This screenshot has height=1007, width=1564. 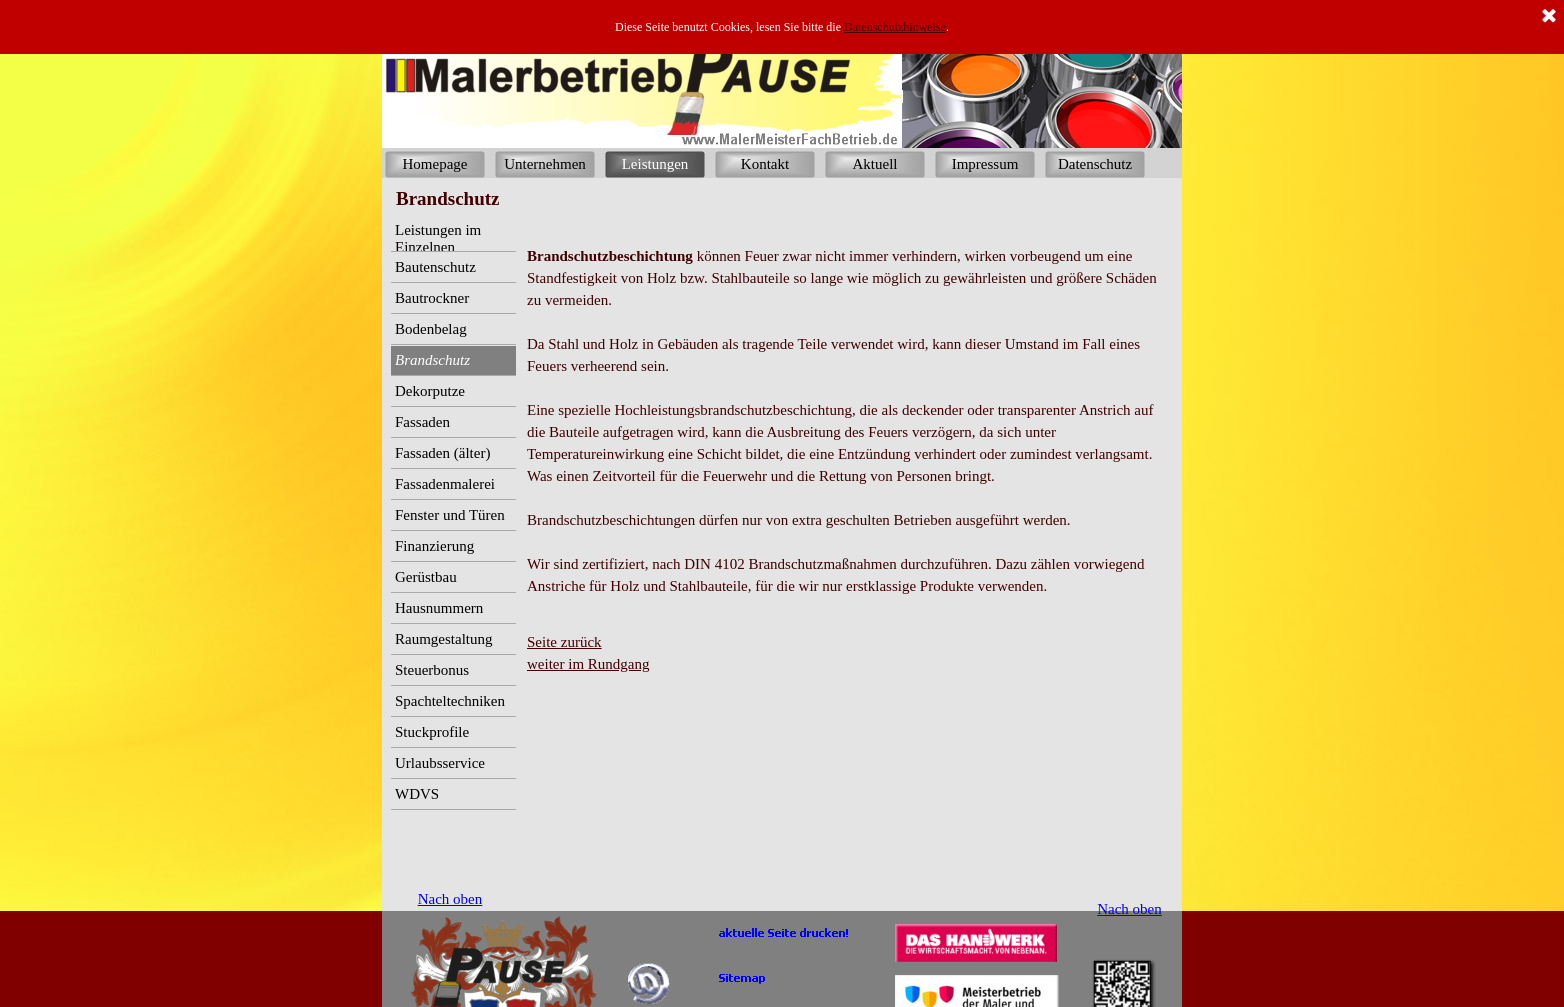 What do you see at coordinates (434, 546) in the screenshot?
I see `Finanzierung` at bounding box center [434, 546].